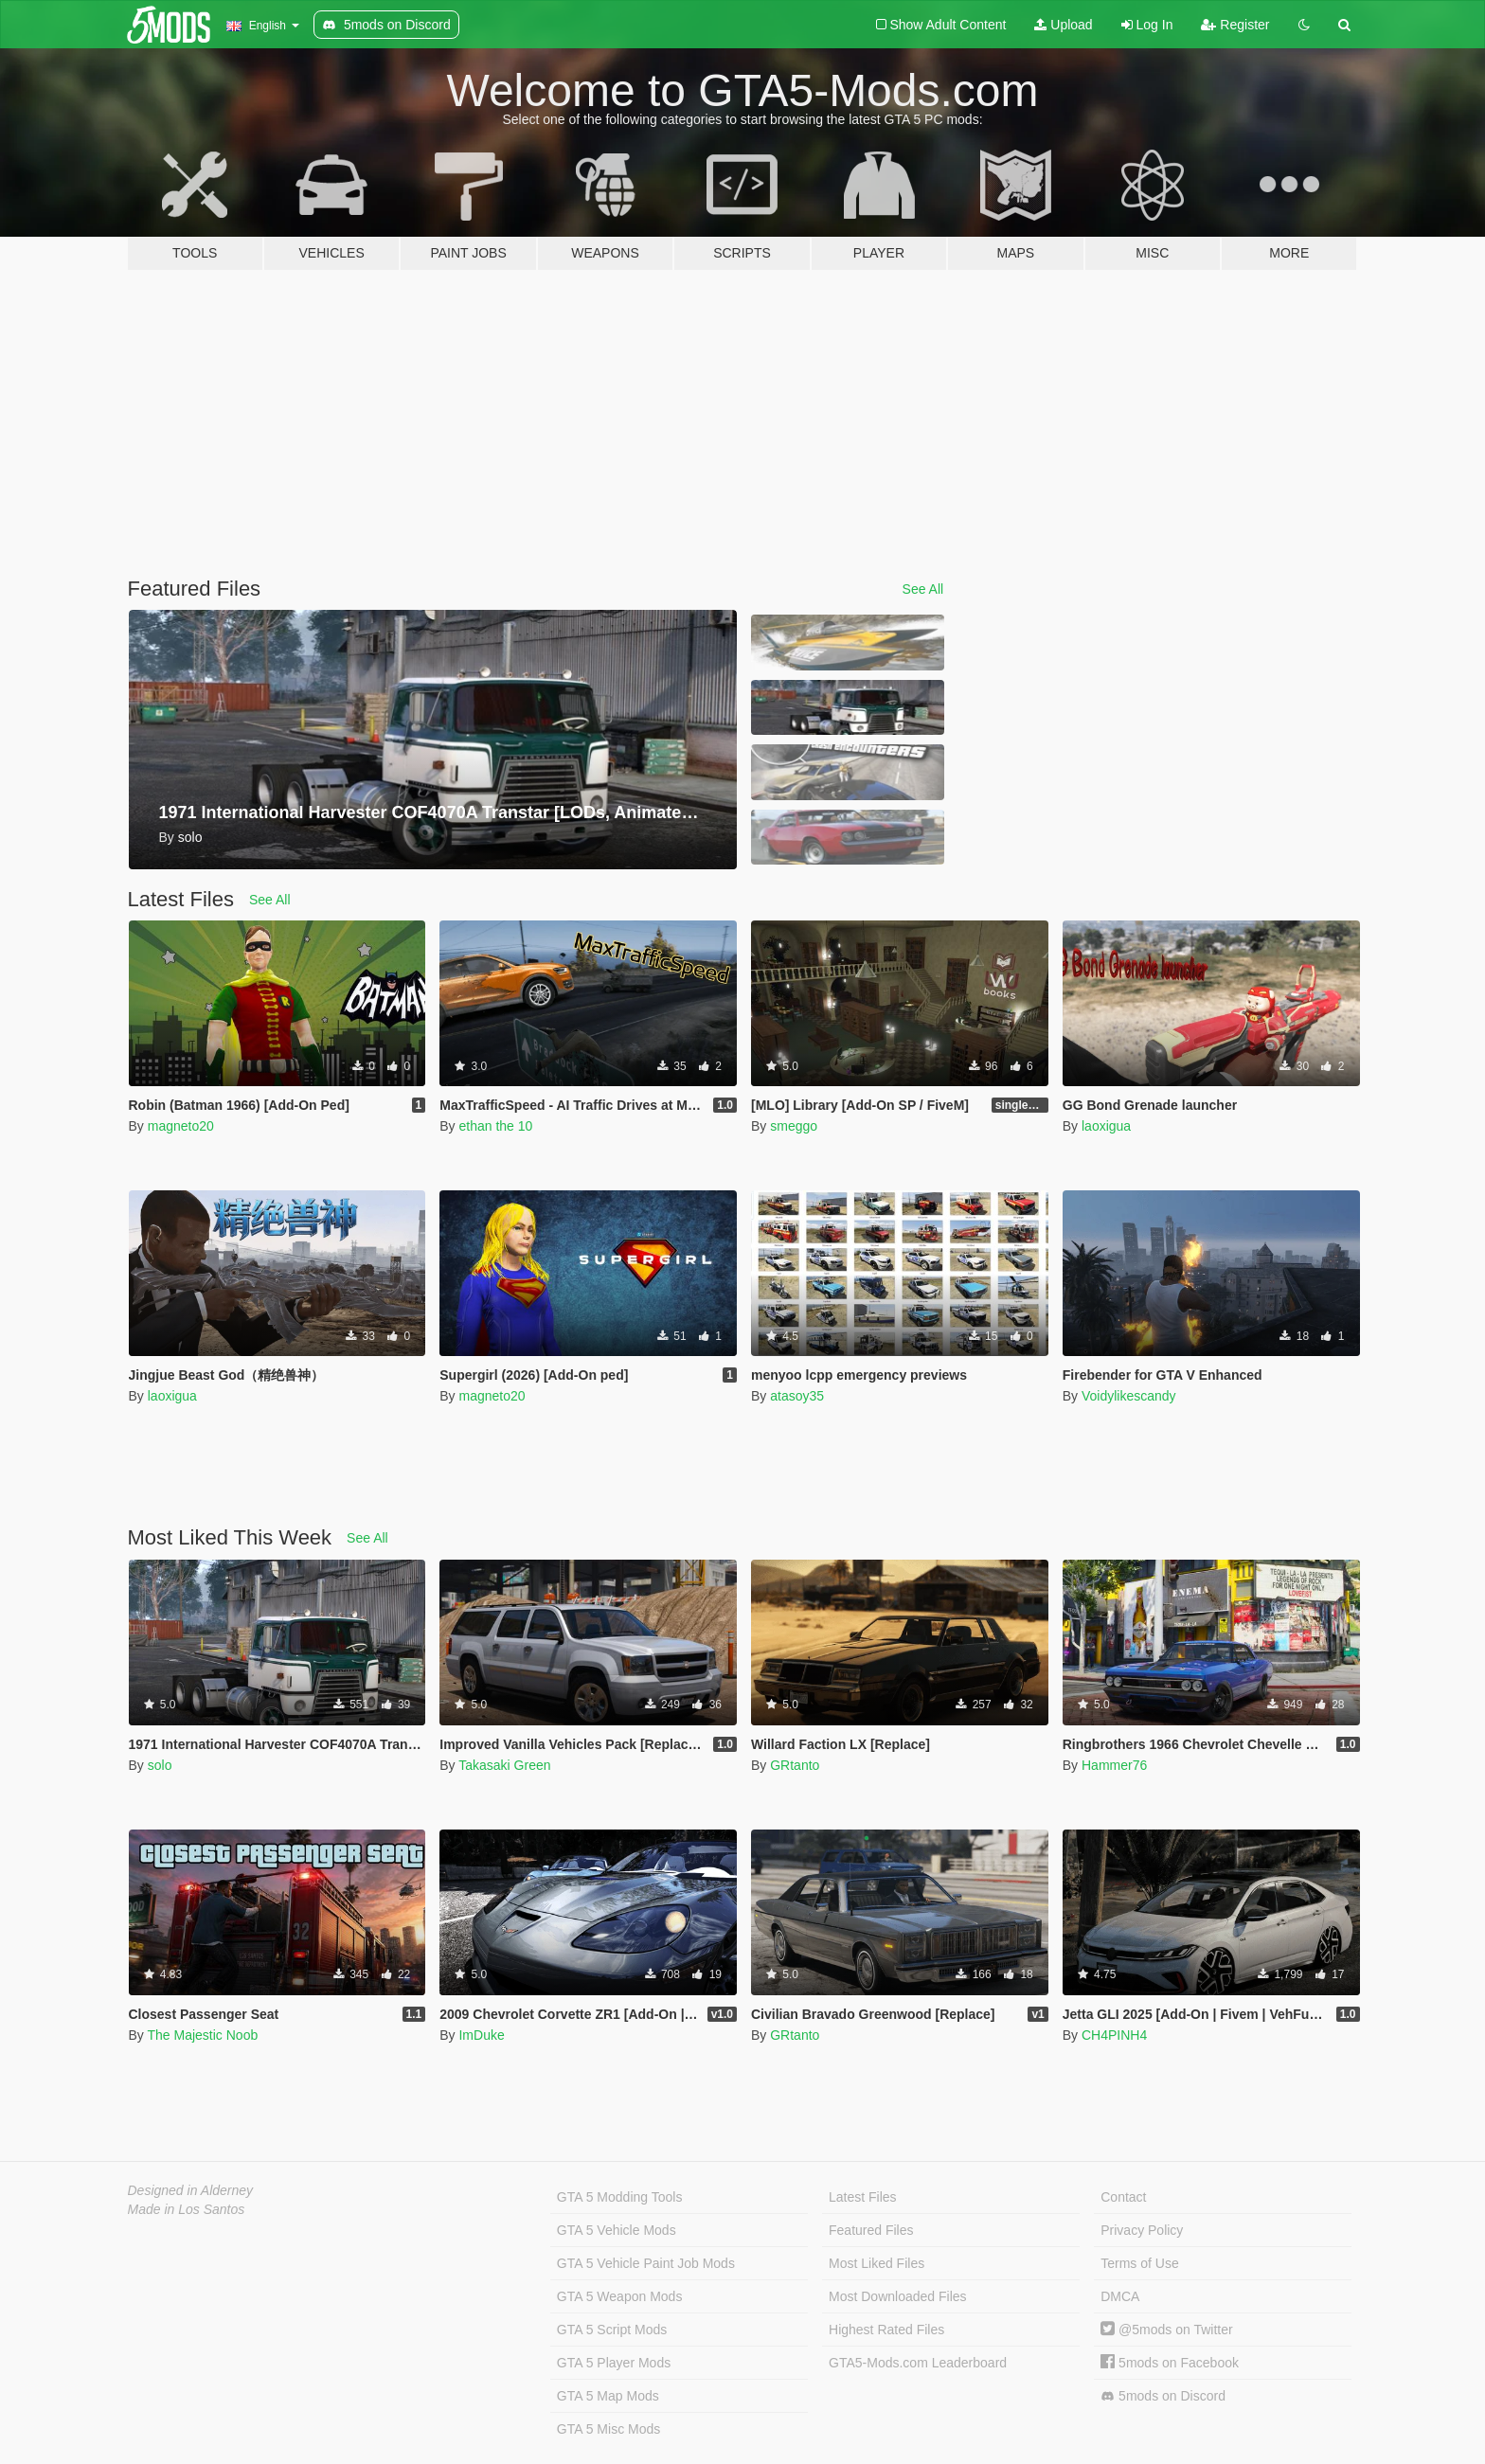  Describe the element at coordinates (616, 2230) in the screenshot. I see `GTA 5 Vehicle Mods` at that location.